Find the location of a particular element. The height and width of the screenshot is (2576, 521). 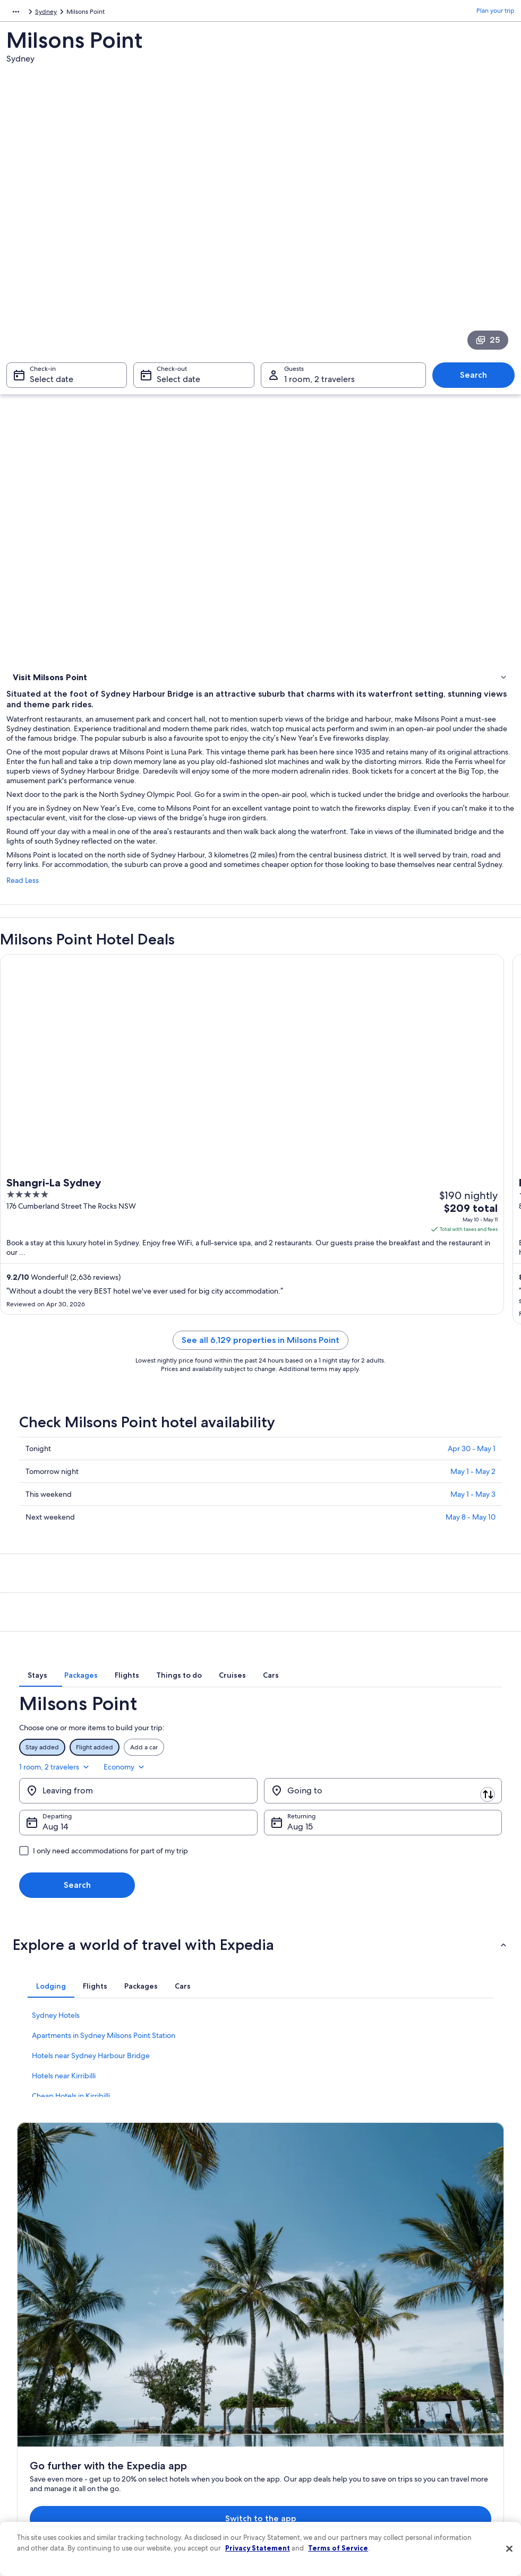

Sydney [link] is located at coordinates (253, 13).